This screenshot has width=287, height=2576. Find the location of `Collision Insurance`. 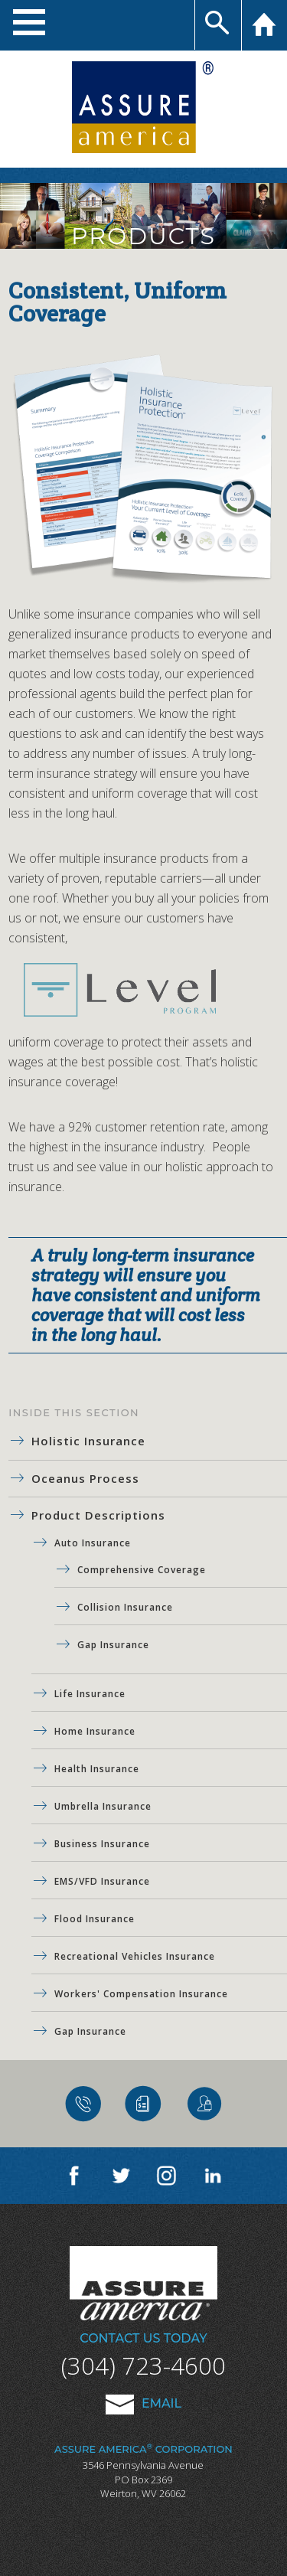

Collision Insurance is located at coordinates (125, 1607).